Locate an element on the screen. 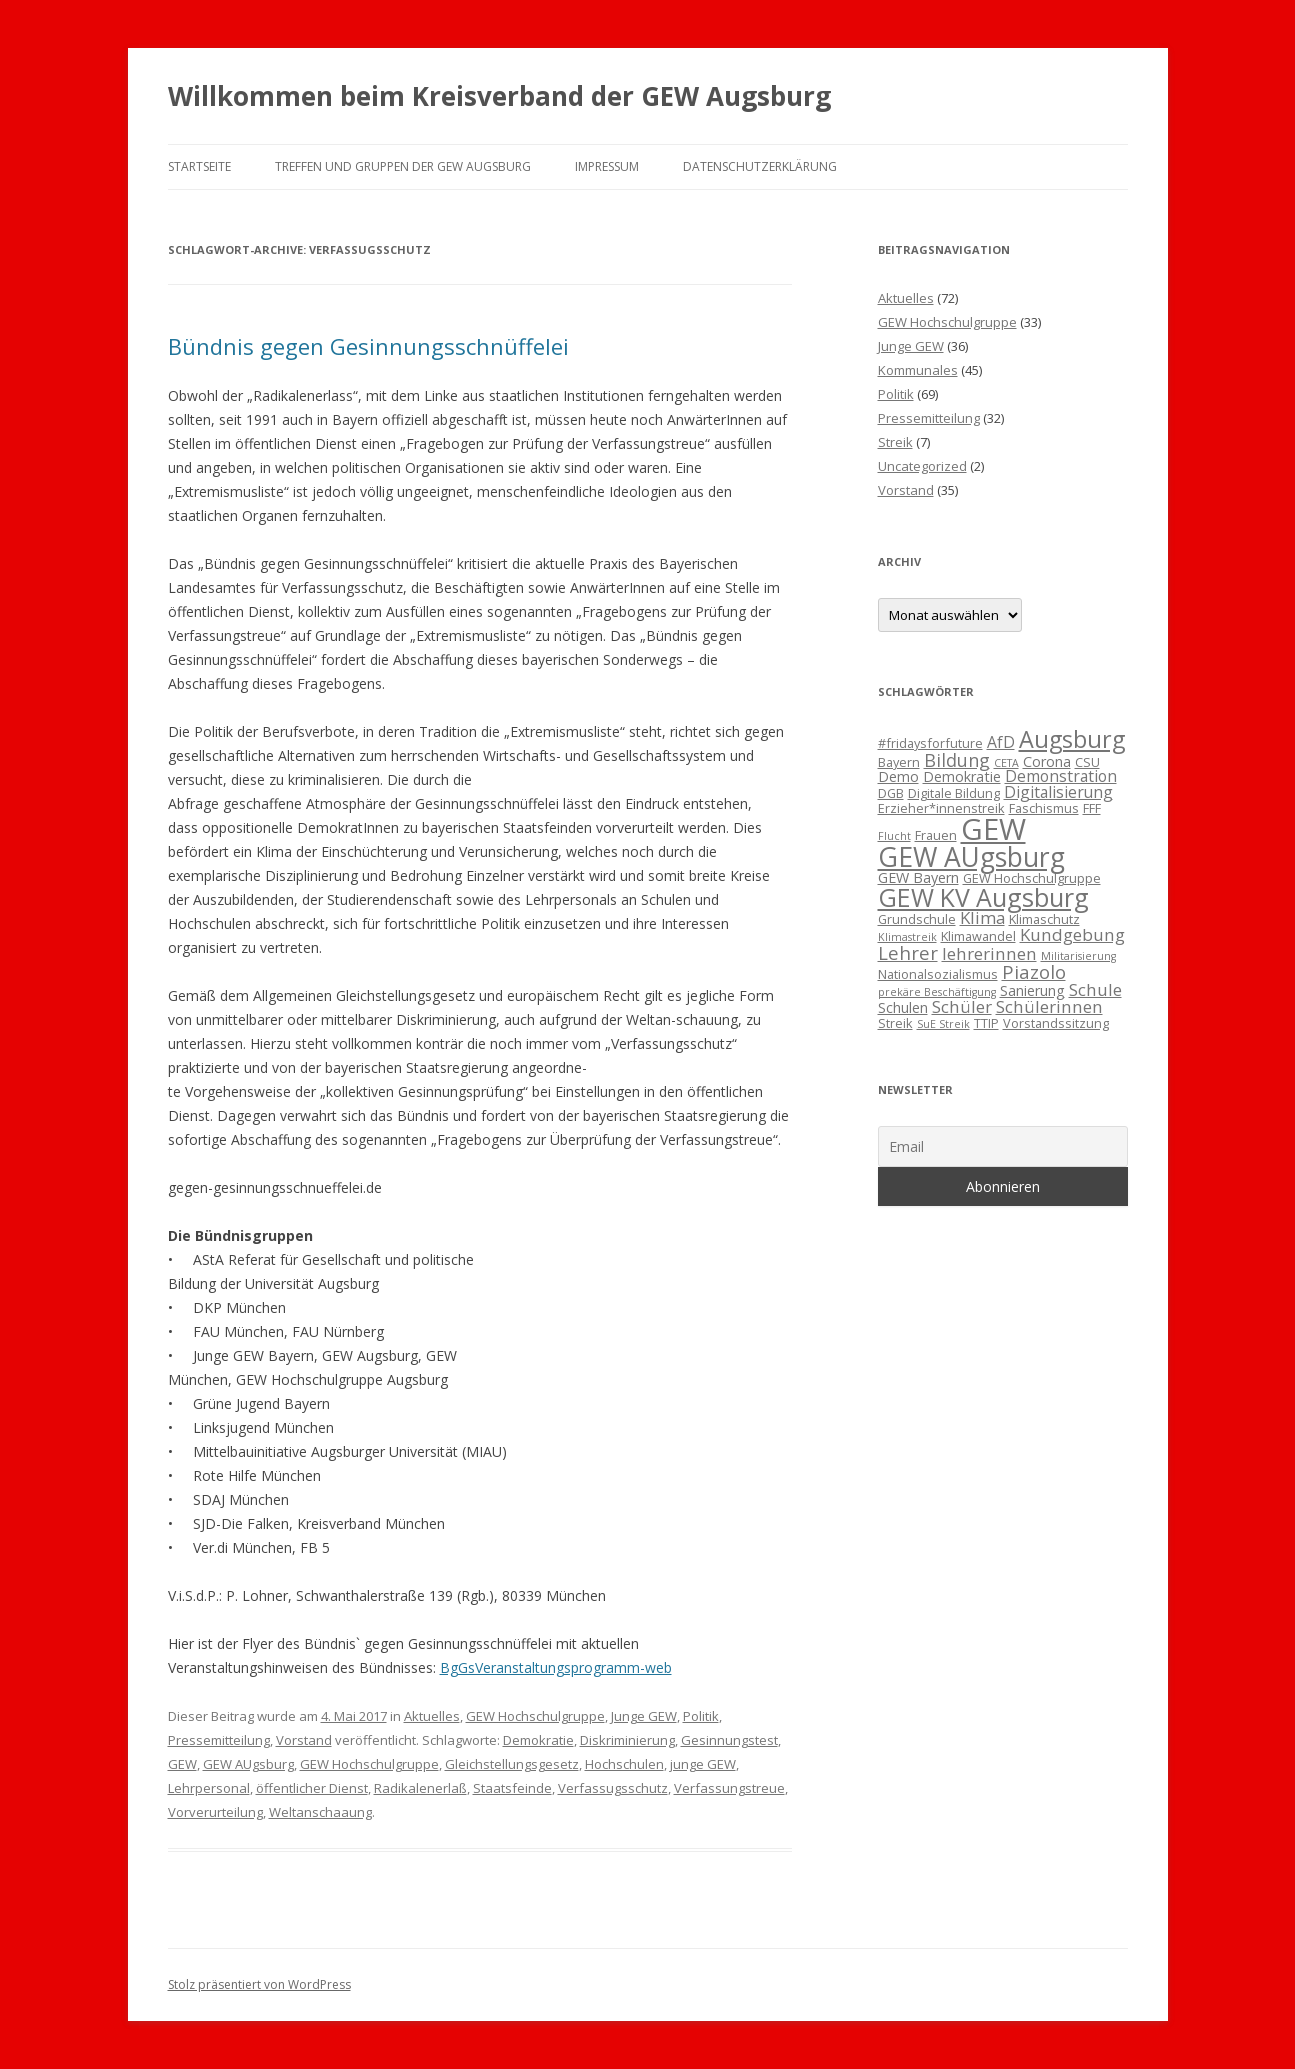  Klimawandel [Klimawandel (3 Einträge)] is located at coordinates (978, 936).